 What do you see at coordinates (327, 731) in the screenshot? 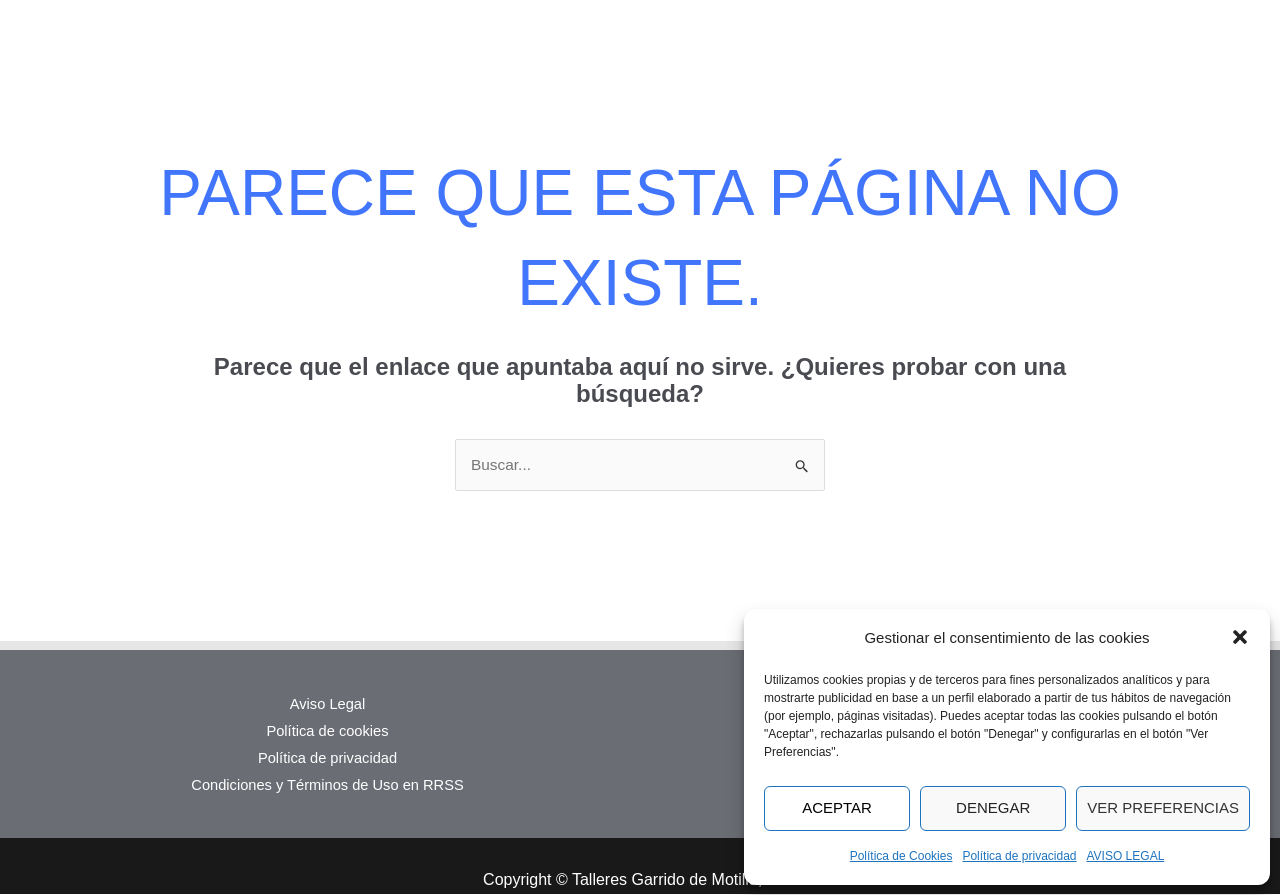
I see `Política de cookies` at bounding box center [327, 731].